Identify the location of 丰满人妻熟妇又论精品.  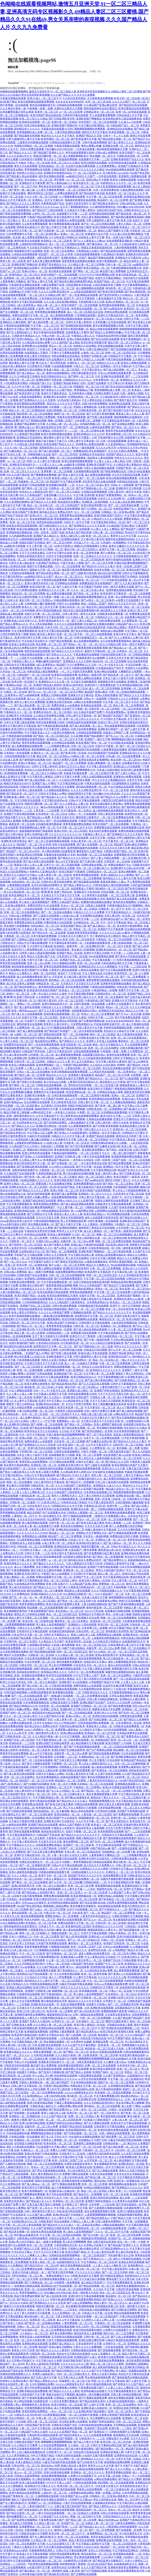
(28, 2462).